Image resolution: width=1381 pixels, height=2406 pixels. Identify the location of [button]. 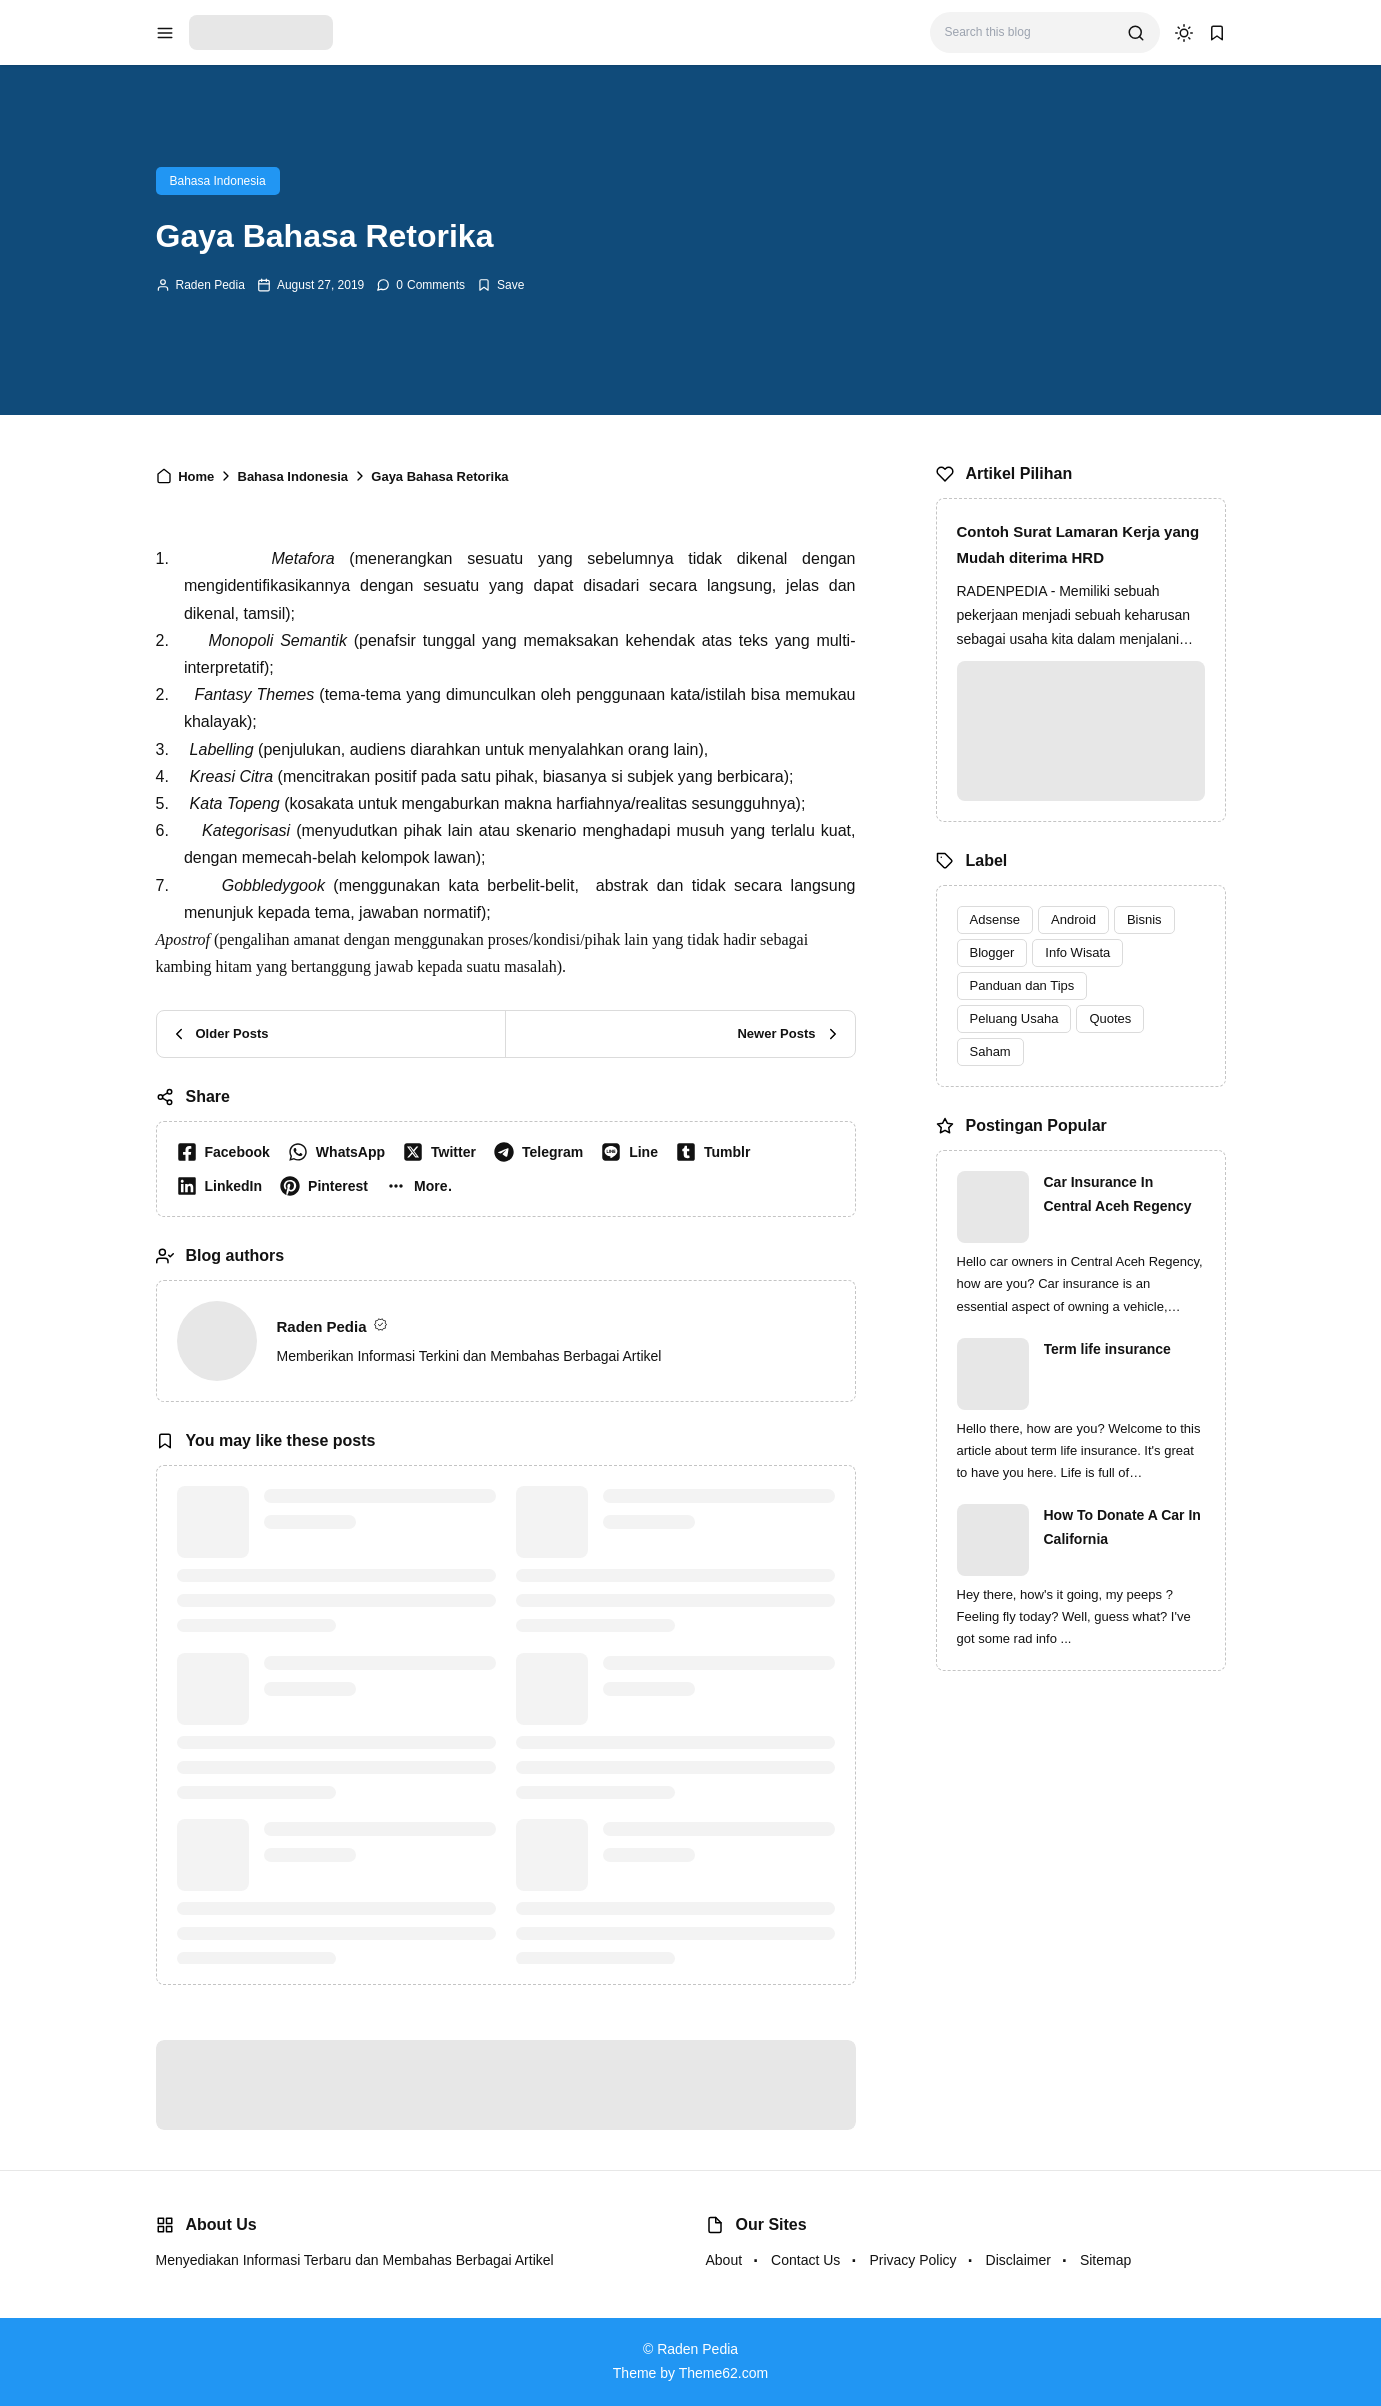
(423, 1186).